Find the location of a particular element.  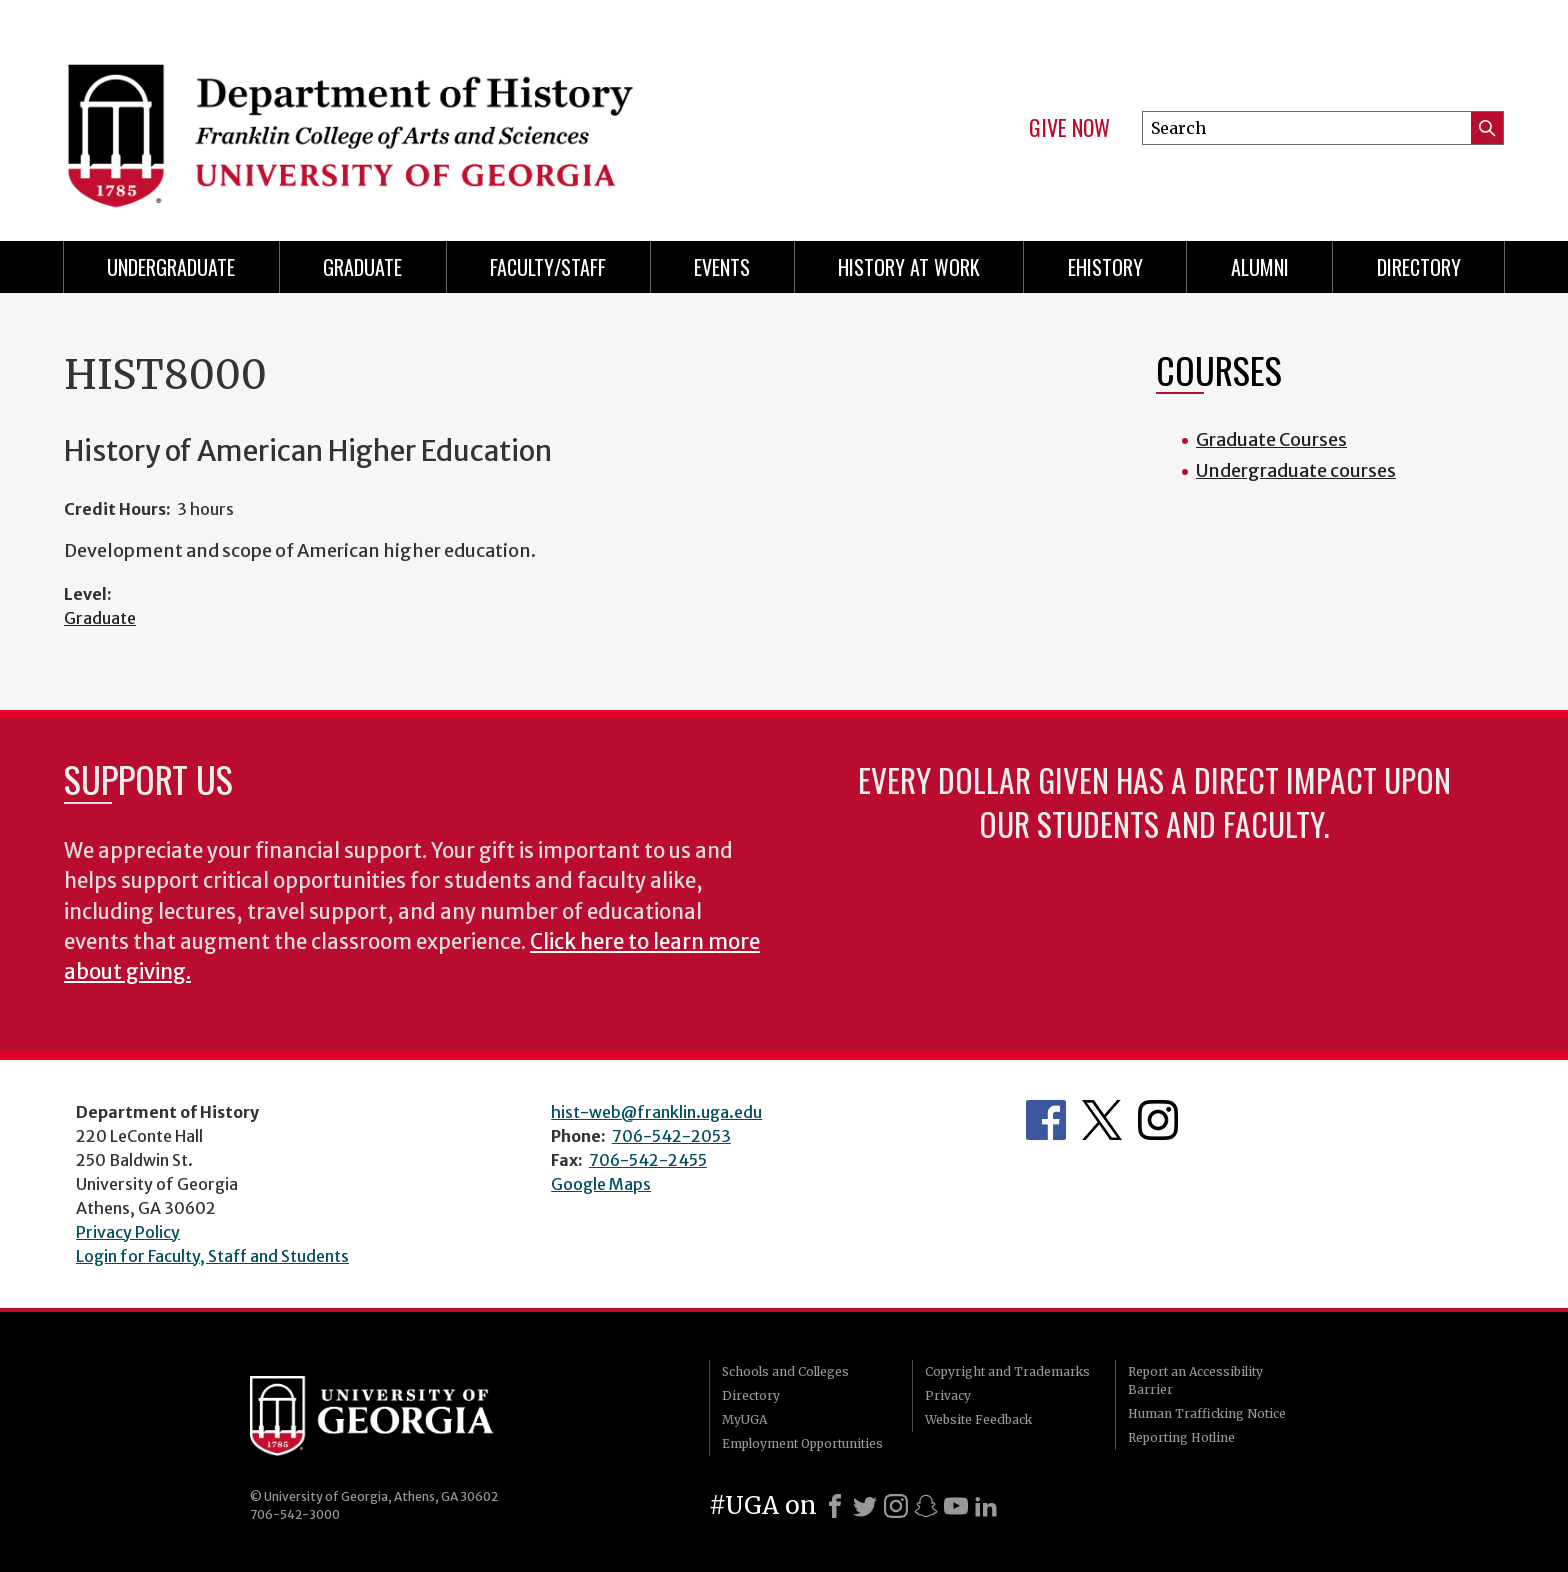

Graduate is located at coordinates (362, 267).